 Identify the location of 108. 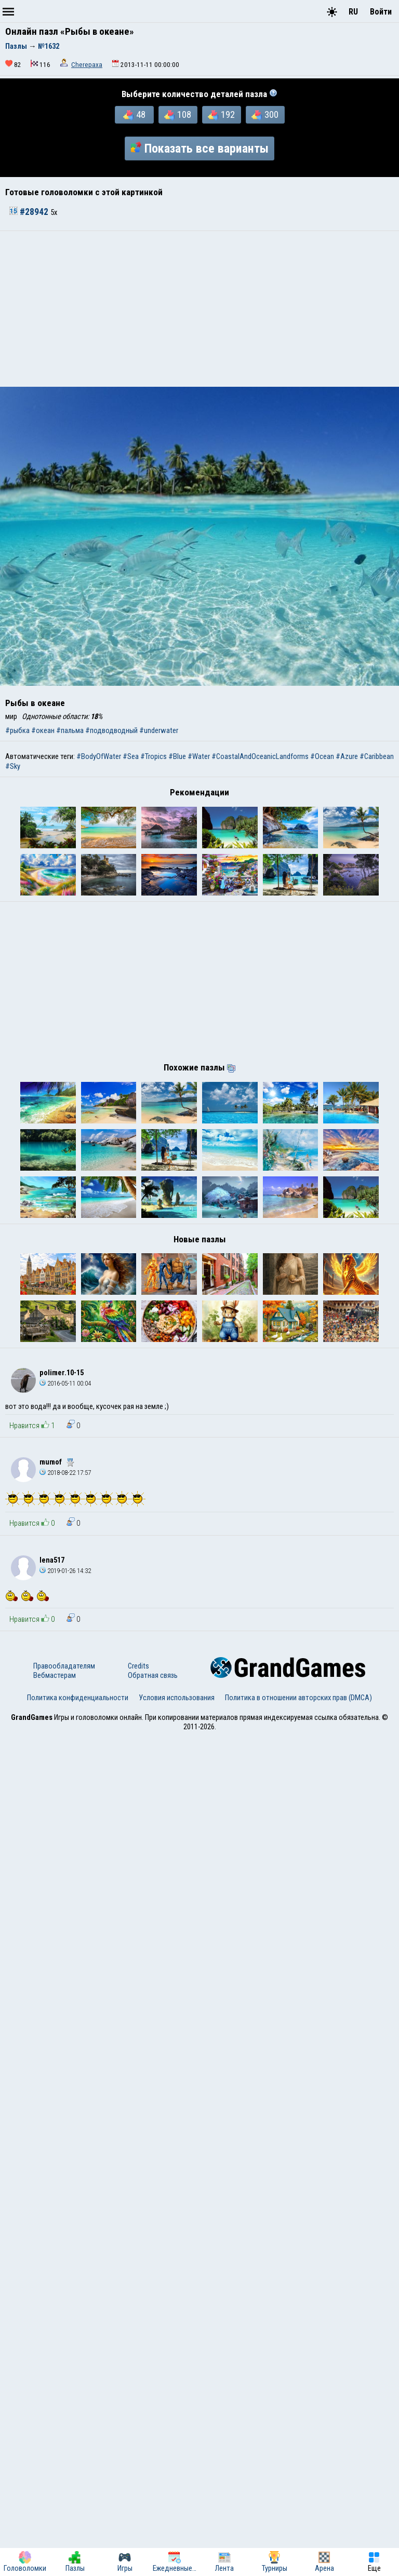
(177, 114).